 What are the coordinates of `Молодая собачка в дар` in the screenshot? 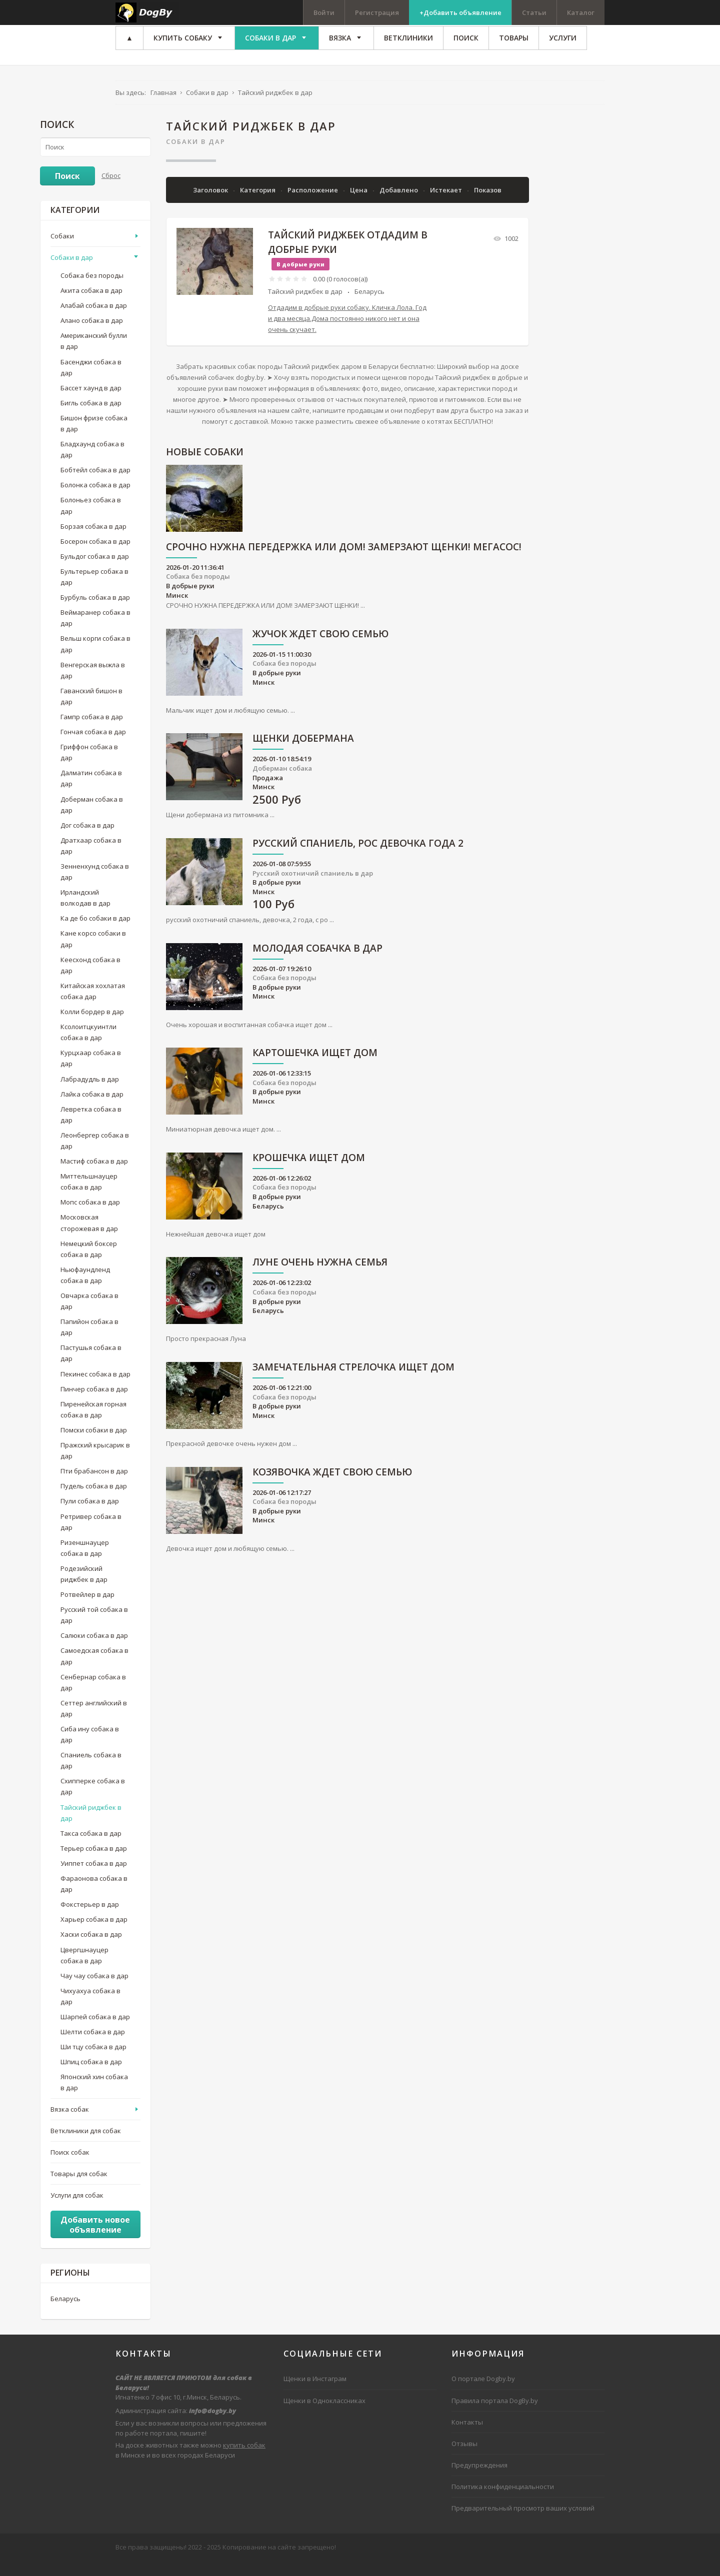 It's located at (317, 963).